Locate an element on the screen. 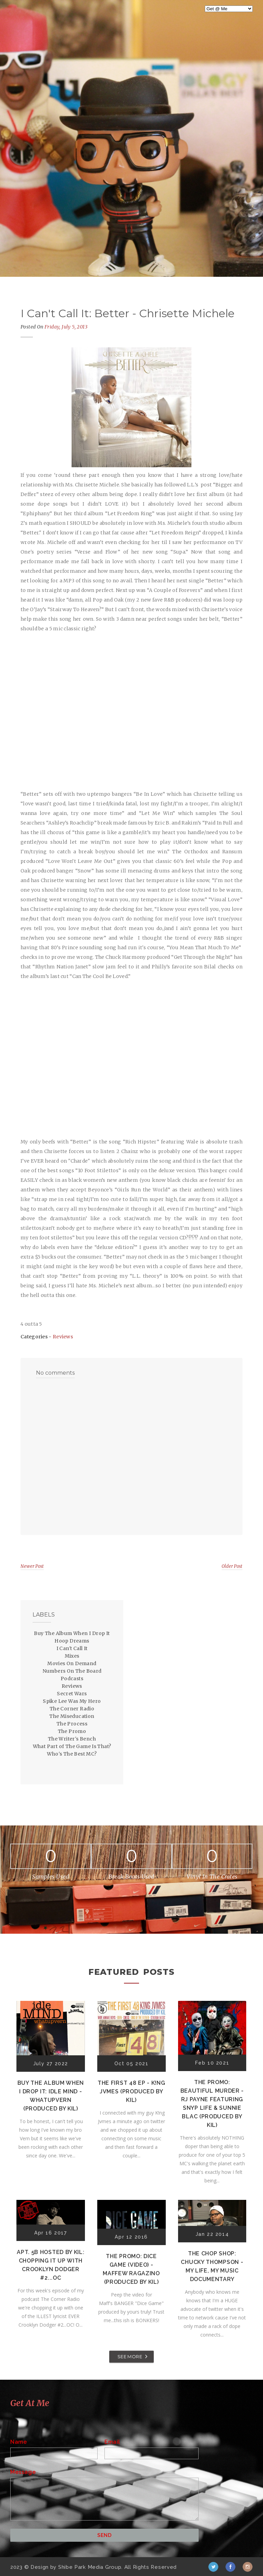 This screenshot has width=263, height=2576. The Writer's Bench is located at coordinates (72, 1739).